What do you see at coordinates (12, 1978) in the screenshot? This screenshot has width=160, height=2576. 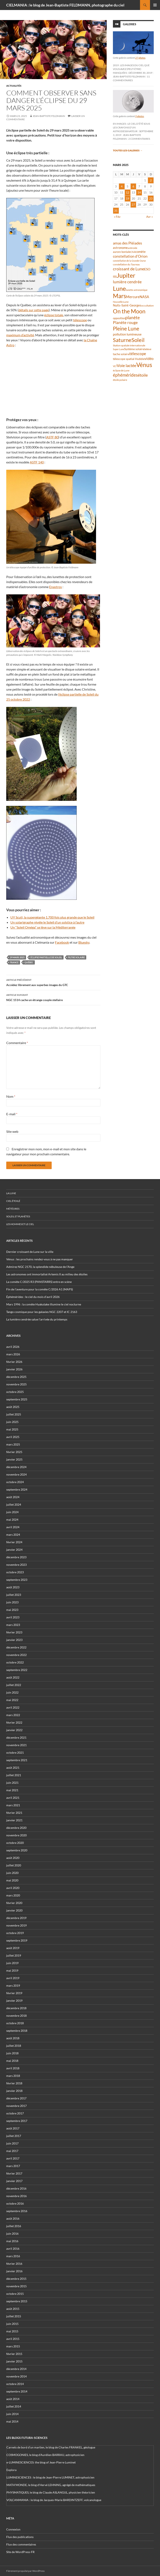 I see `avril 2019` at bounding box center [12, 1978].